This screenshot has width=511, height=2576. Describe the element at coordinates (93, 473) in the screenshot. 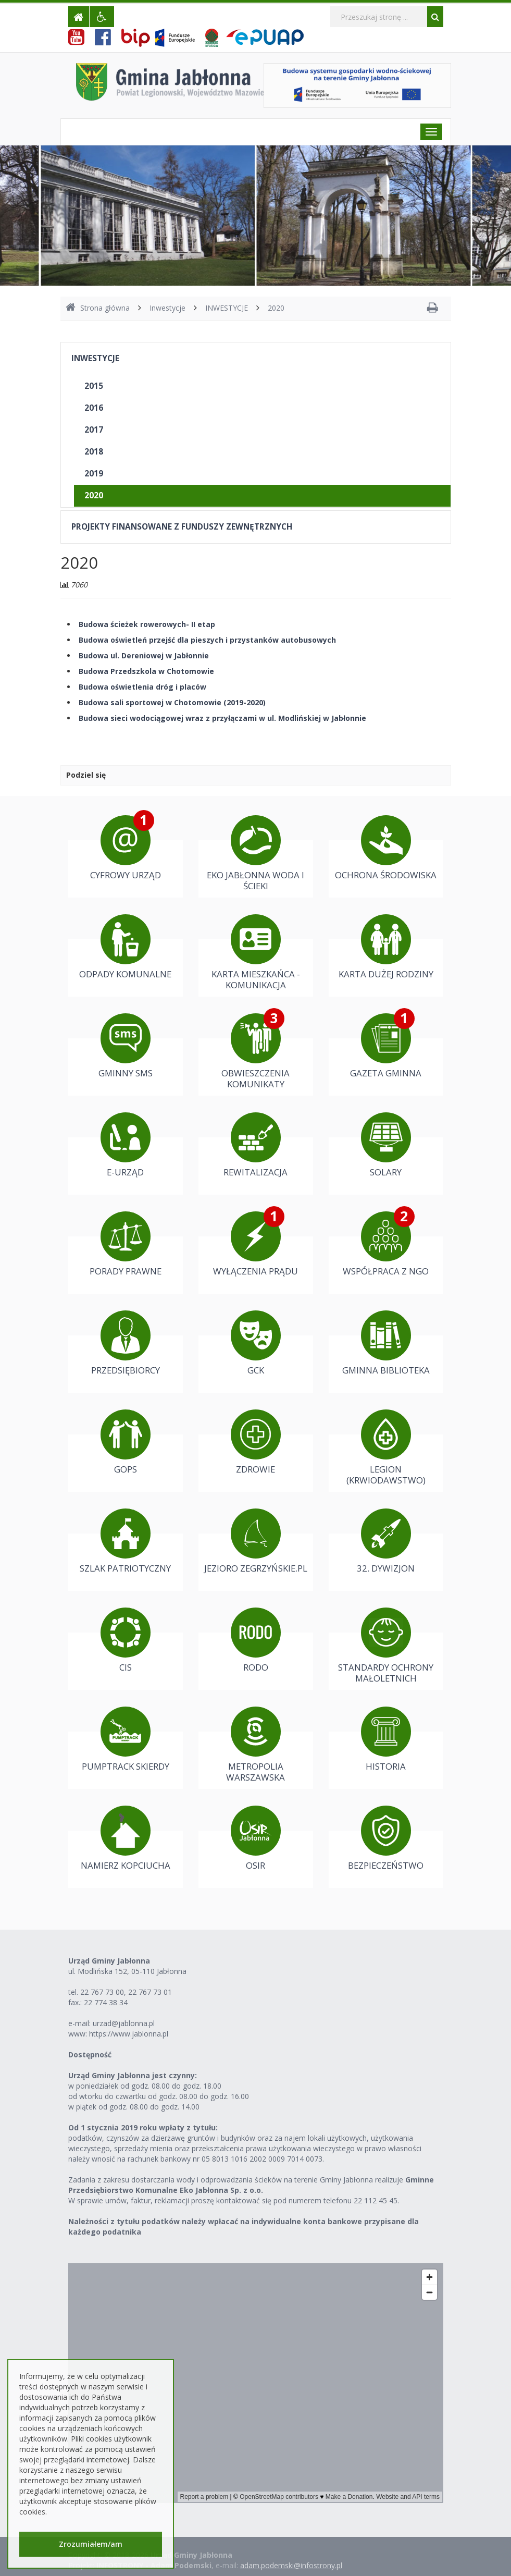

I see `2019` at that location.